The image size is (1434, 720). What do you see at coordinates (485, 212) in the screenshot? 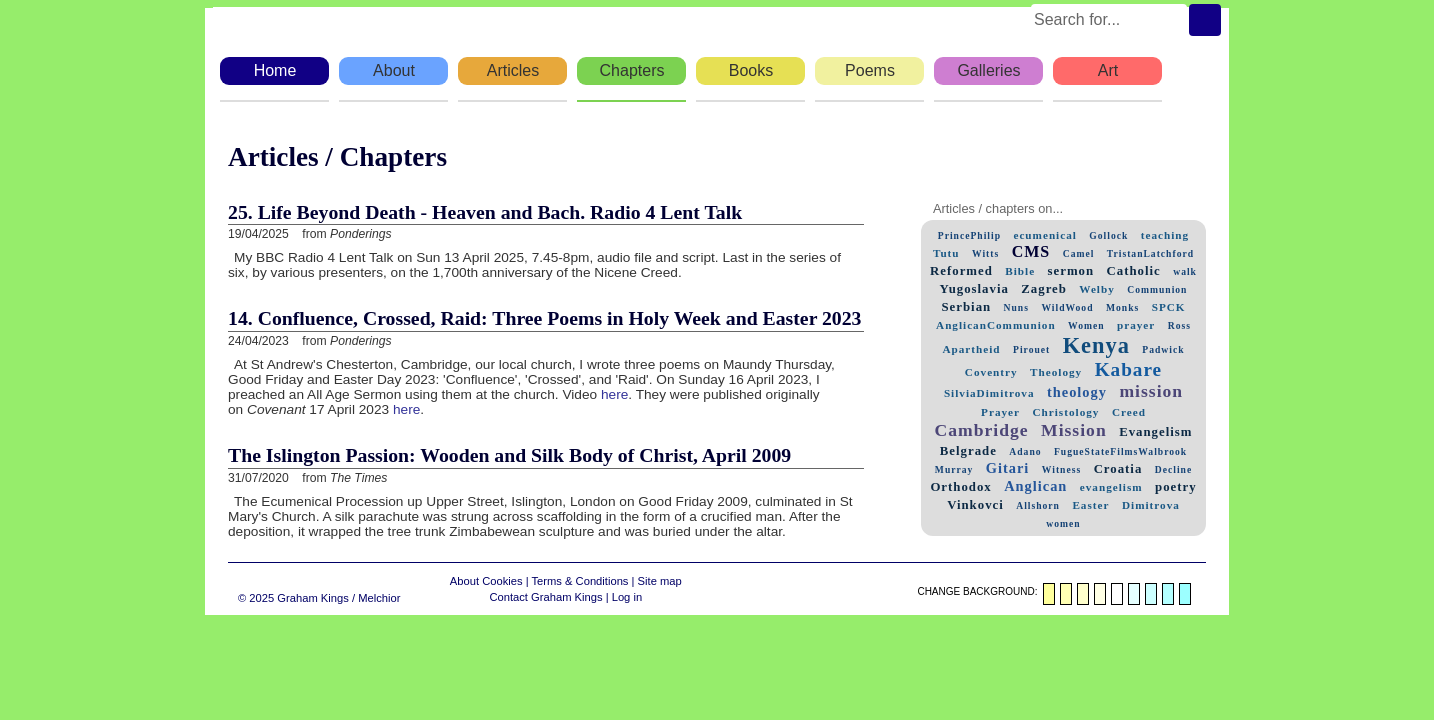
I see `25. Life Beyond Death - Heaven and Bach. Radio 4 Lent Talk` at bounding box center [485, 212].